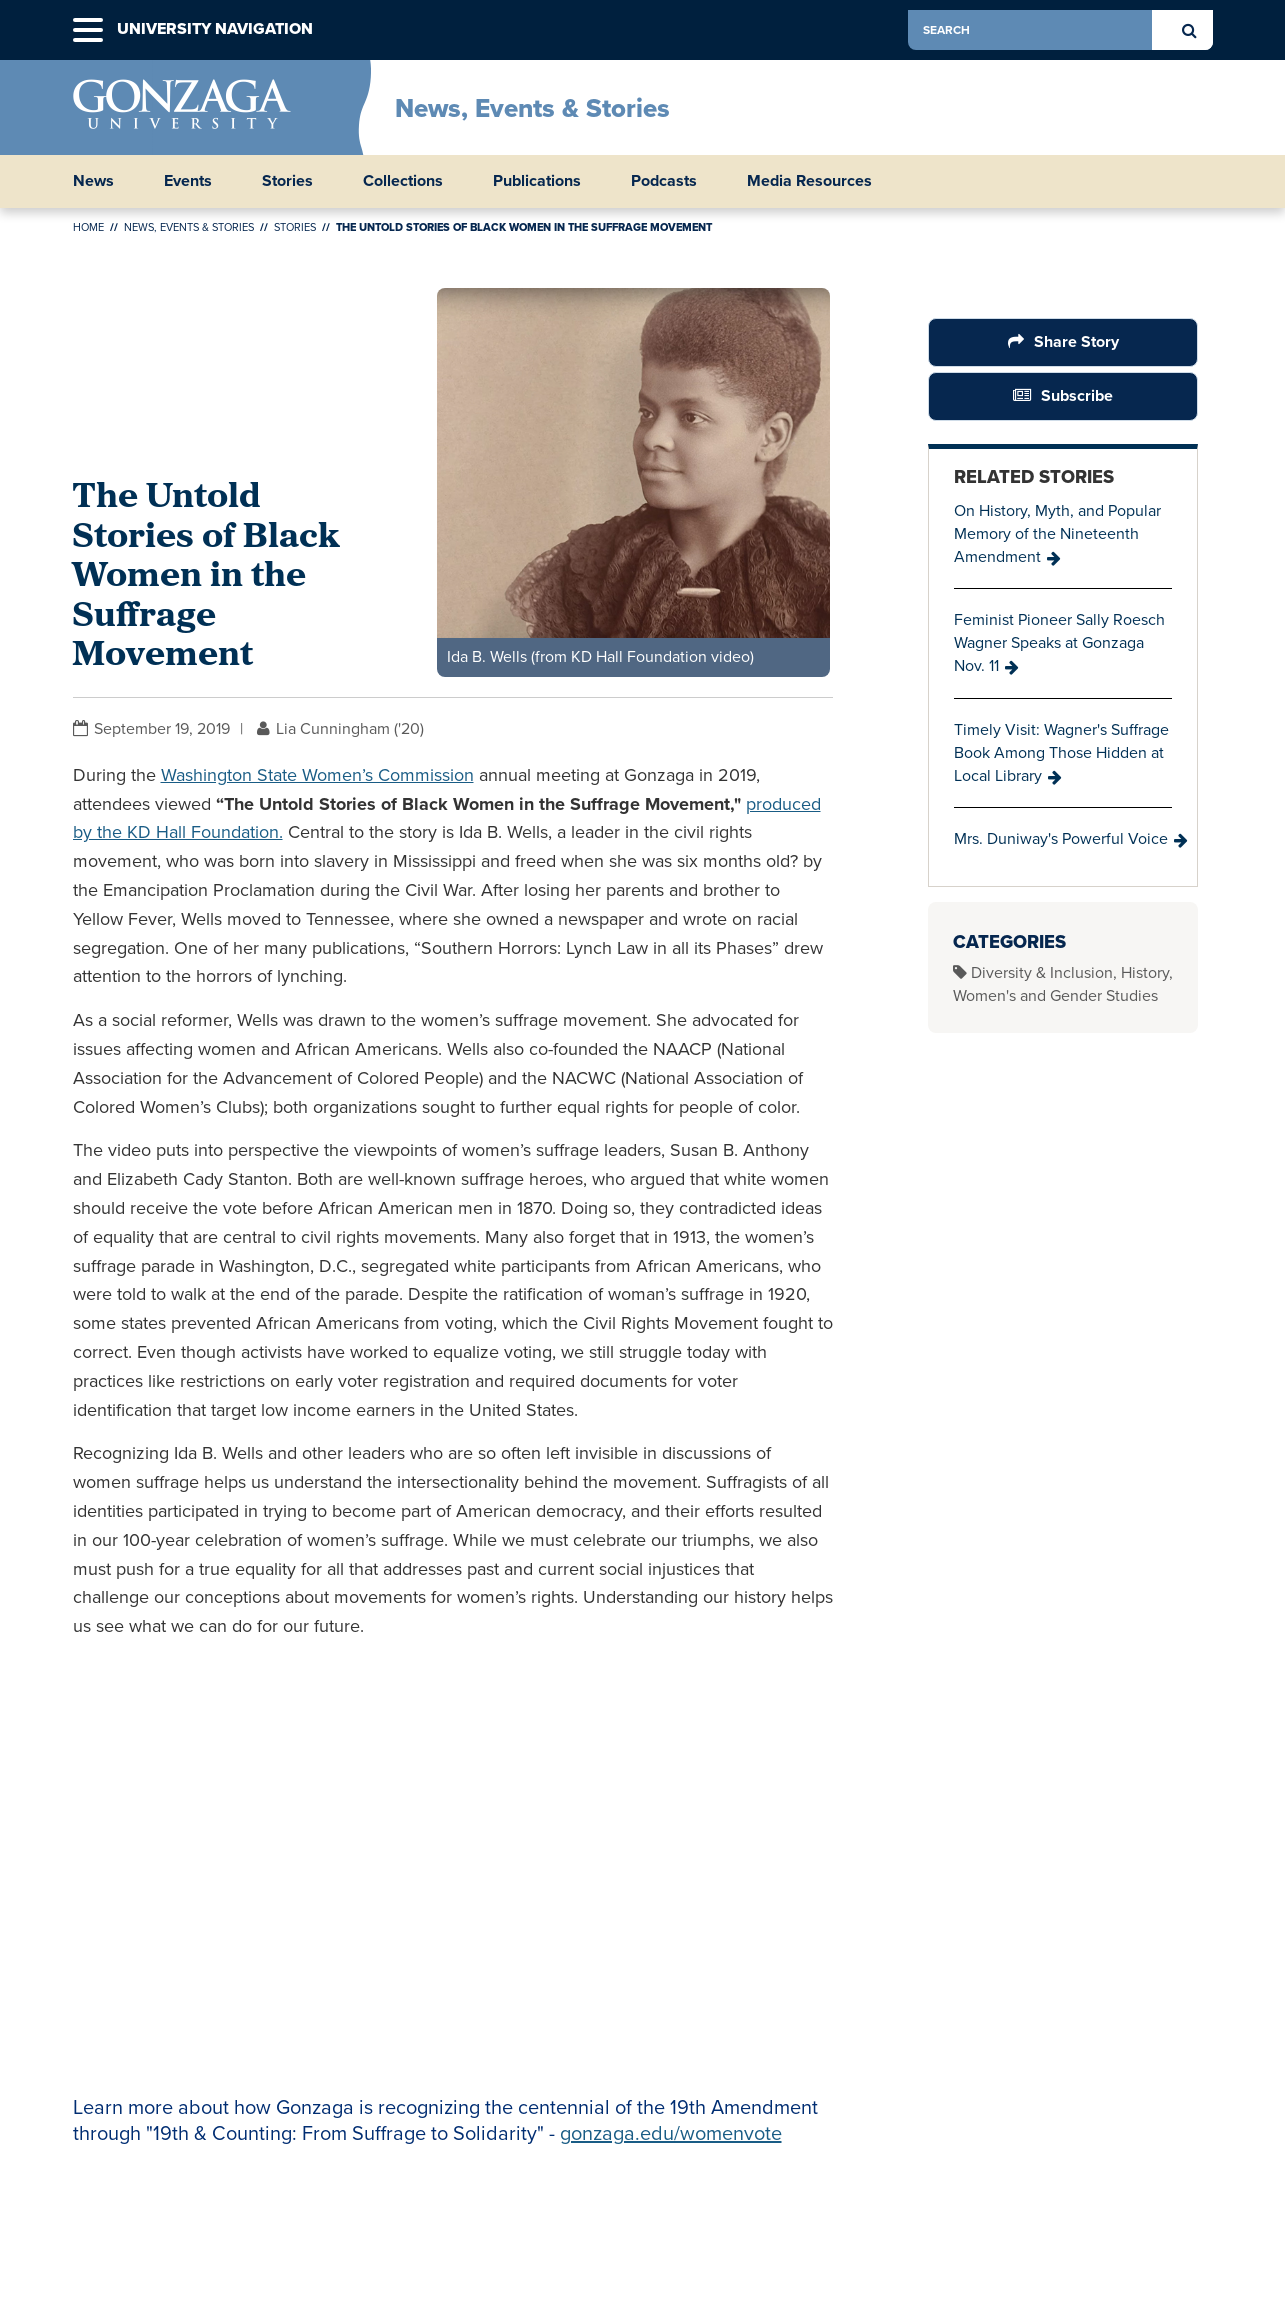 This screenshot has height=2304, width=1285. Describe the element at coordinates (93, 181) in the screenshot. I see `News` at that location.